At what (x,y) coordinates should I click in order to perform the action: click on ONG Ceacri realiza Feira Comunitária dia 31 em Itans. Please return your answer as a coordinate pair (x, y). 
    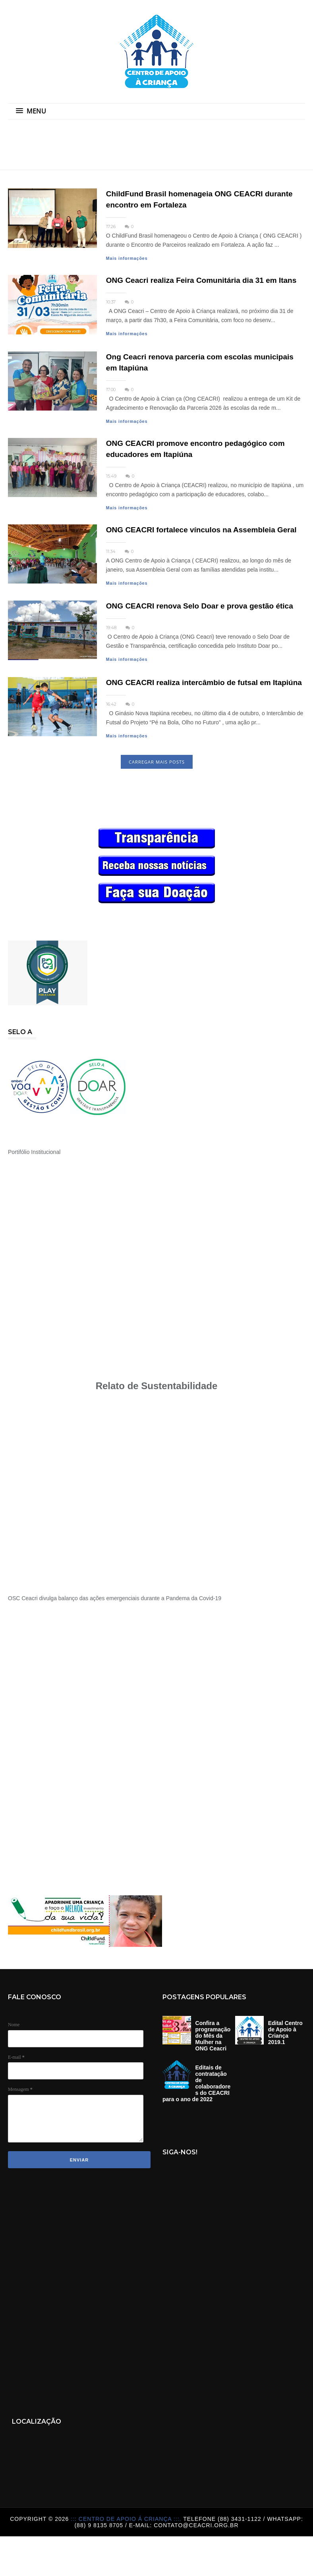
    Looking at the image, I should click on (201, 280).